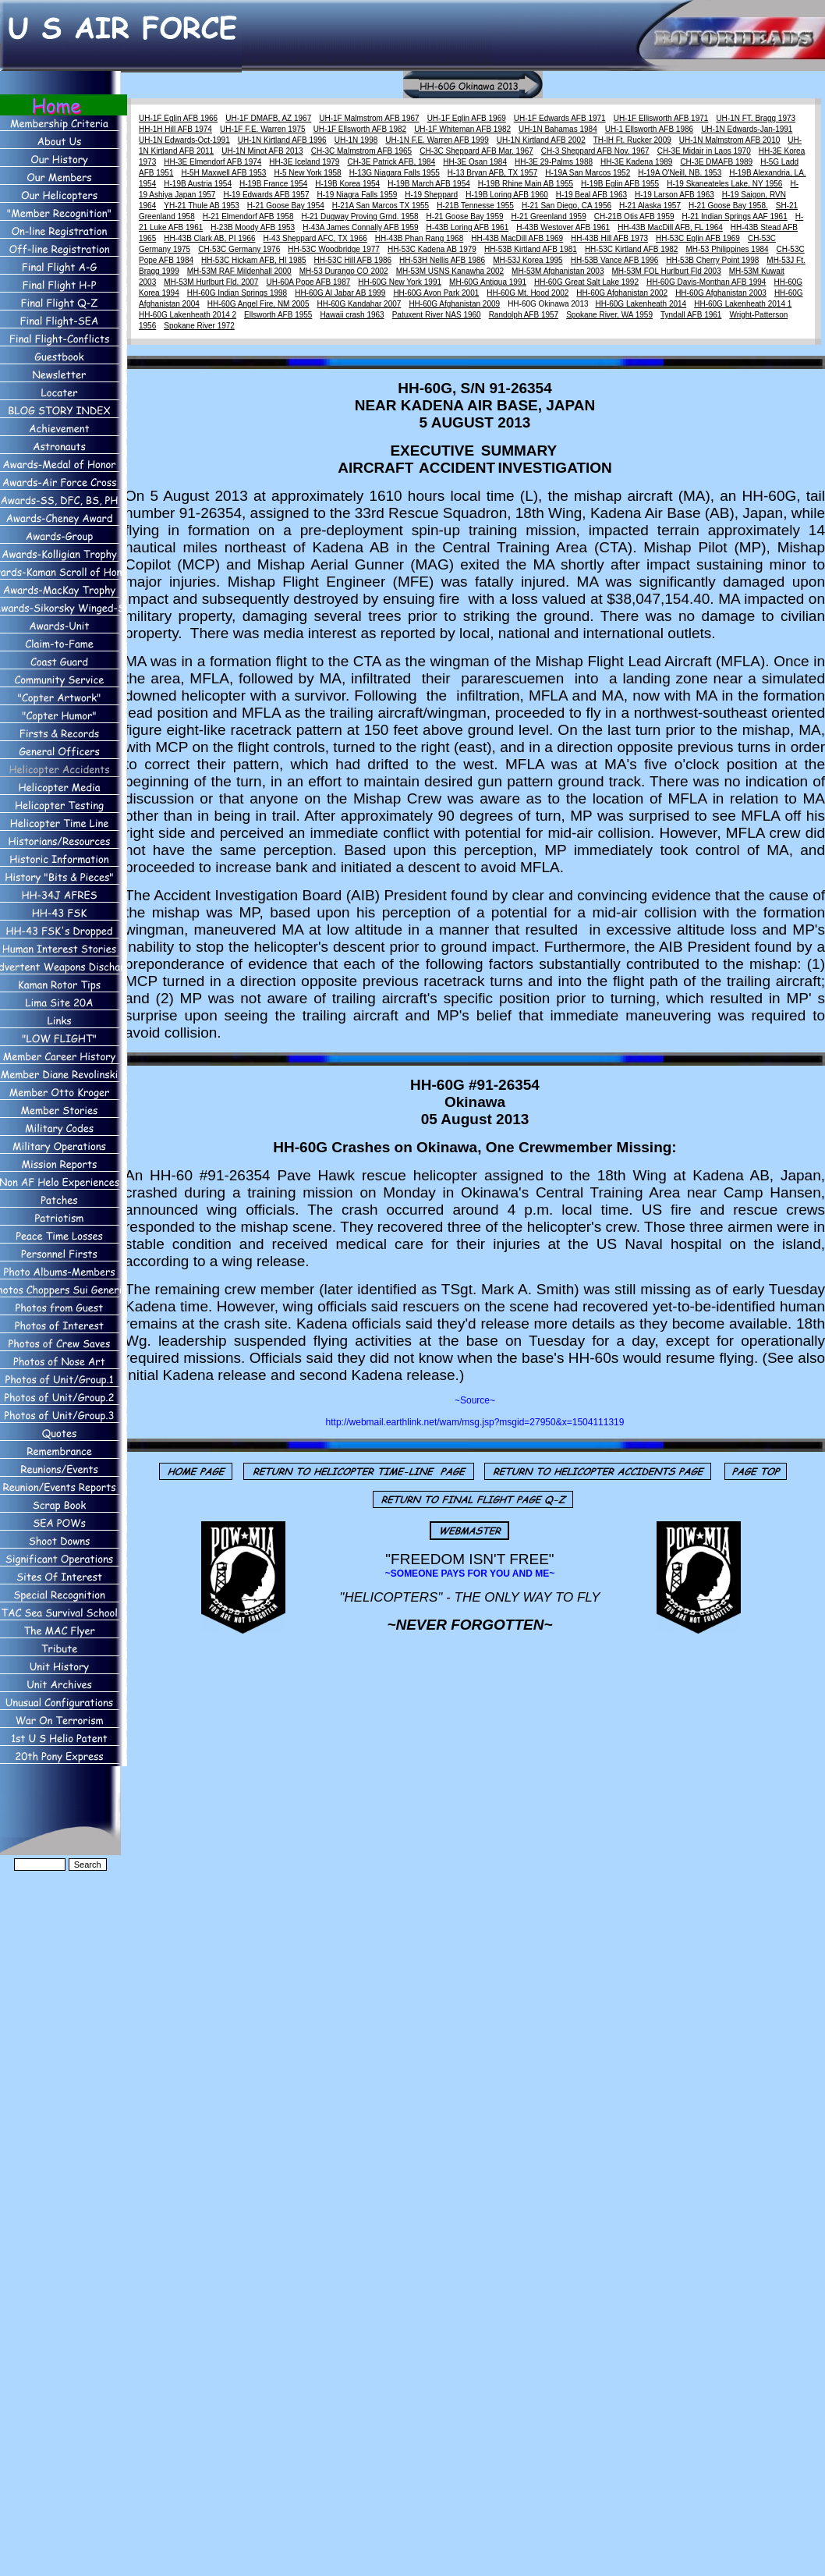 This screenshot has width=825, height=2576. I want to click on H-19 Larson AFB 1963, so click(674, 194).